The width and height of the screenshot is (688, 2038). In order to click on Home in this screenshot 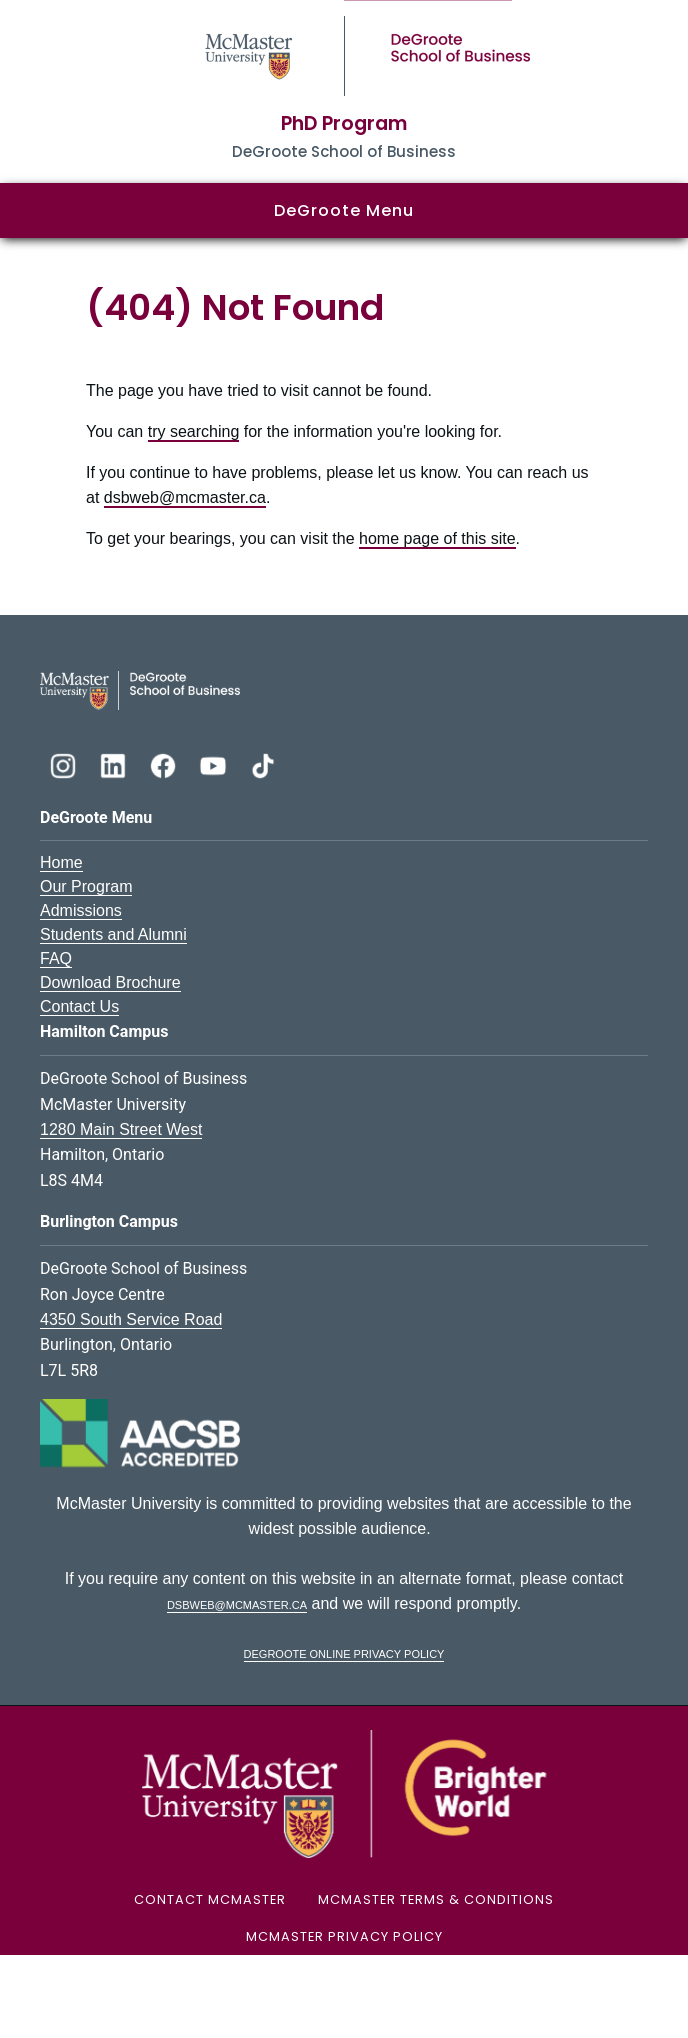, I will do `click(61, 862)`.